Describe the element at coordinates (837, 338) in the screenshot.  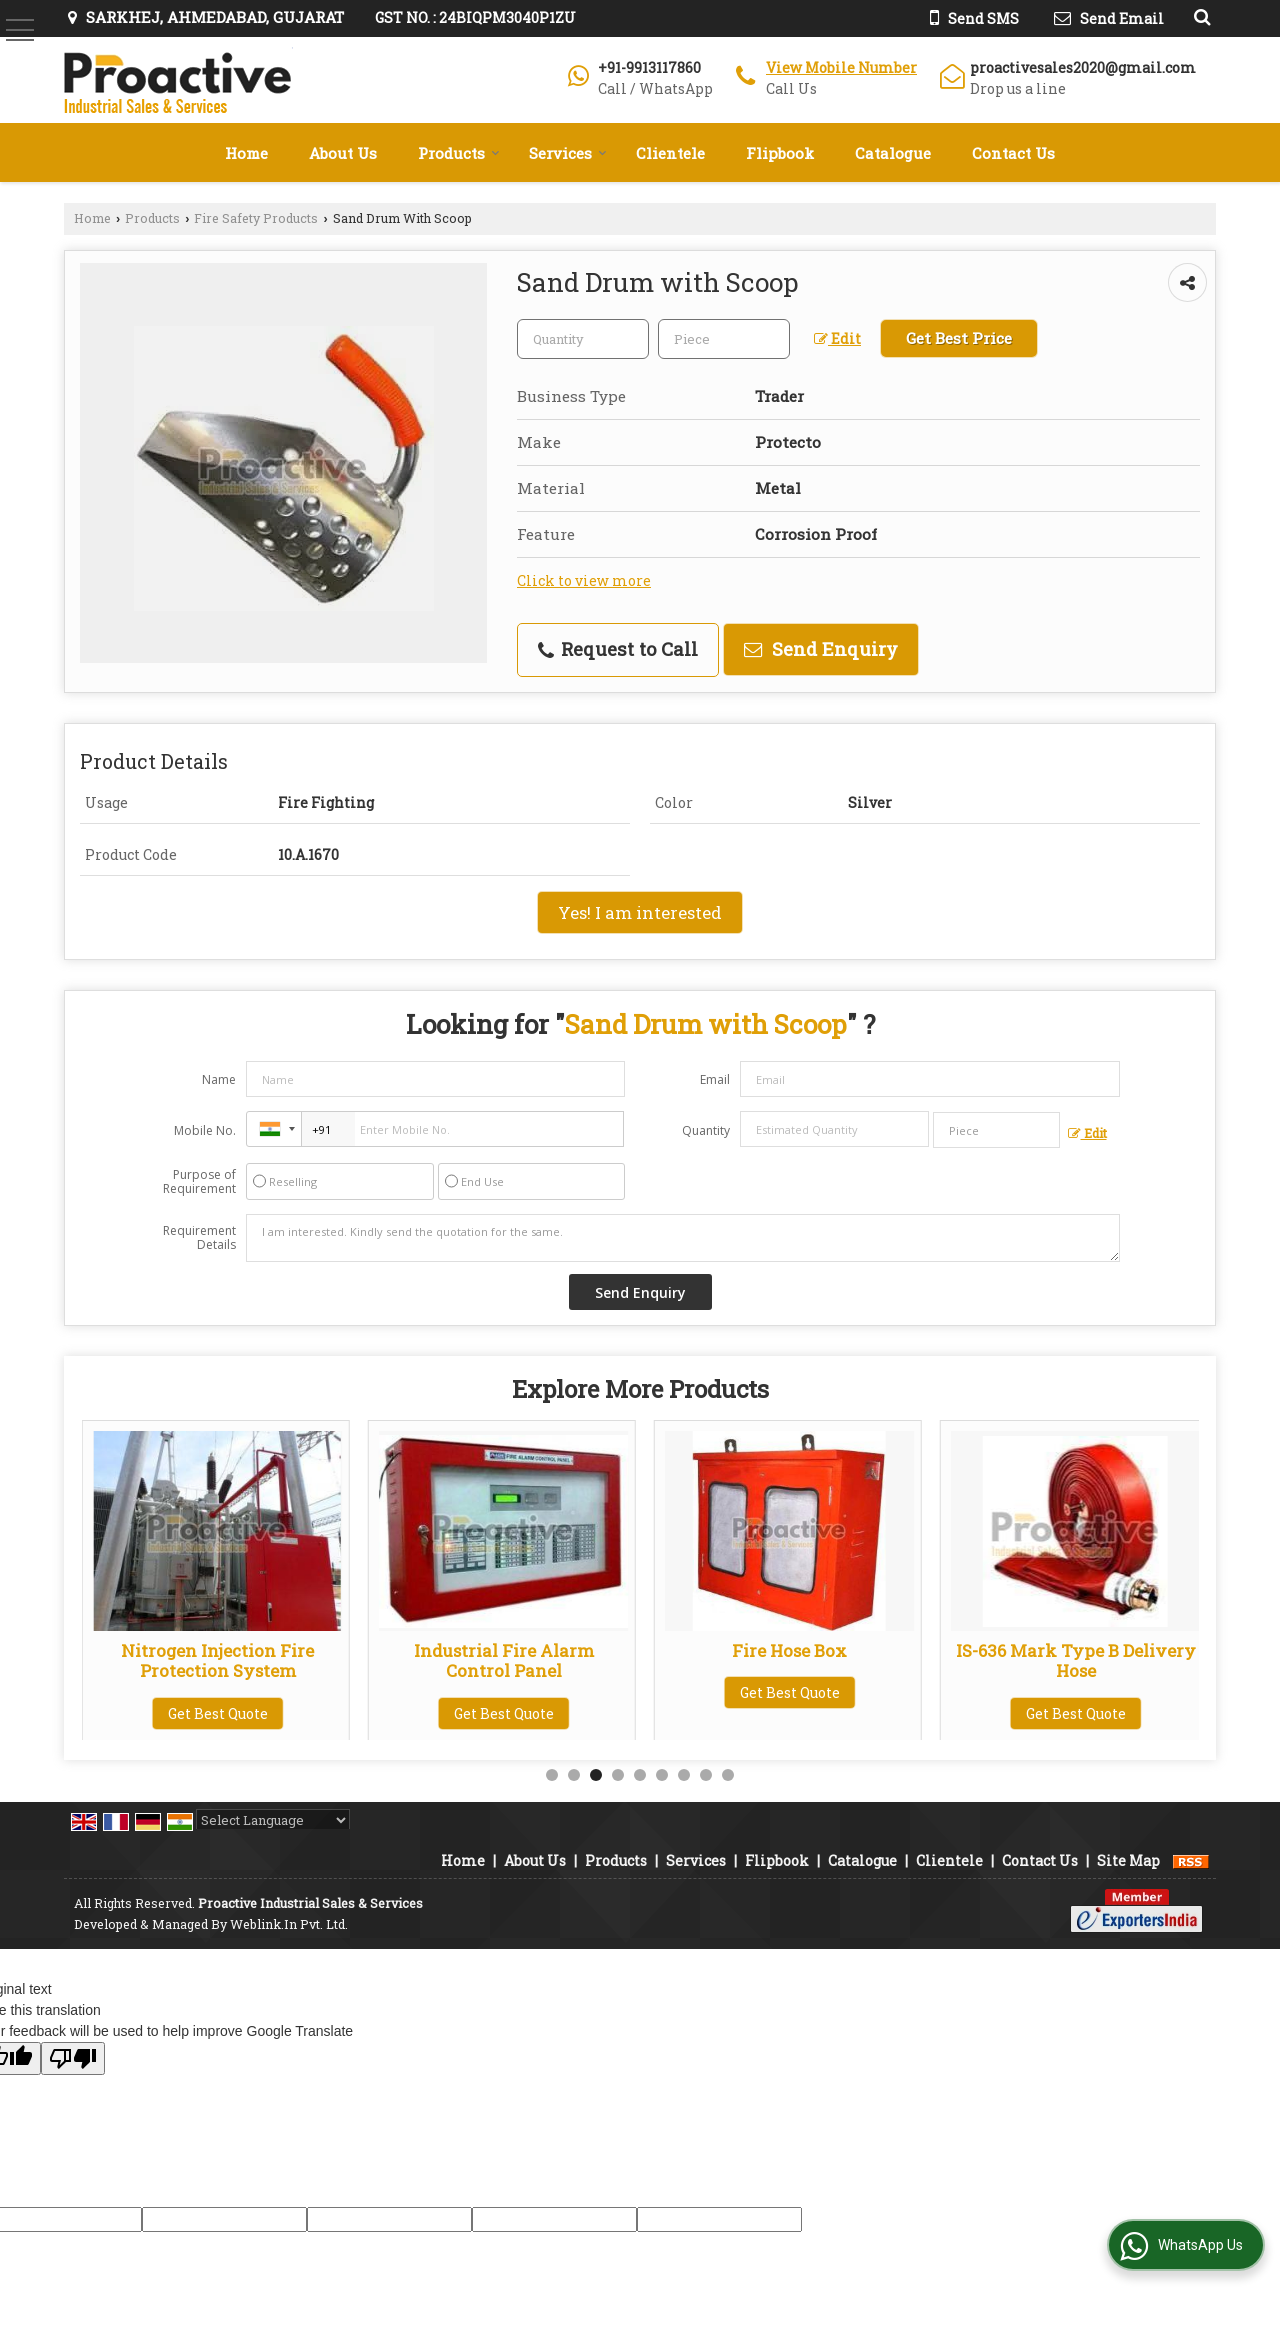
I see `Edit` at that location.